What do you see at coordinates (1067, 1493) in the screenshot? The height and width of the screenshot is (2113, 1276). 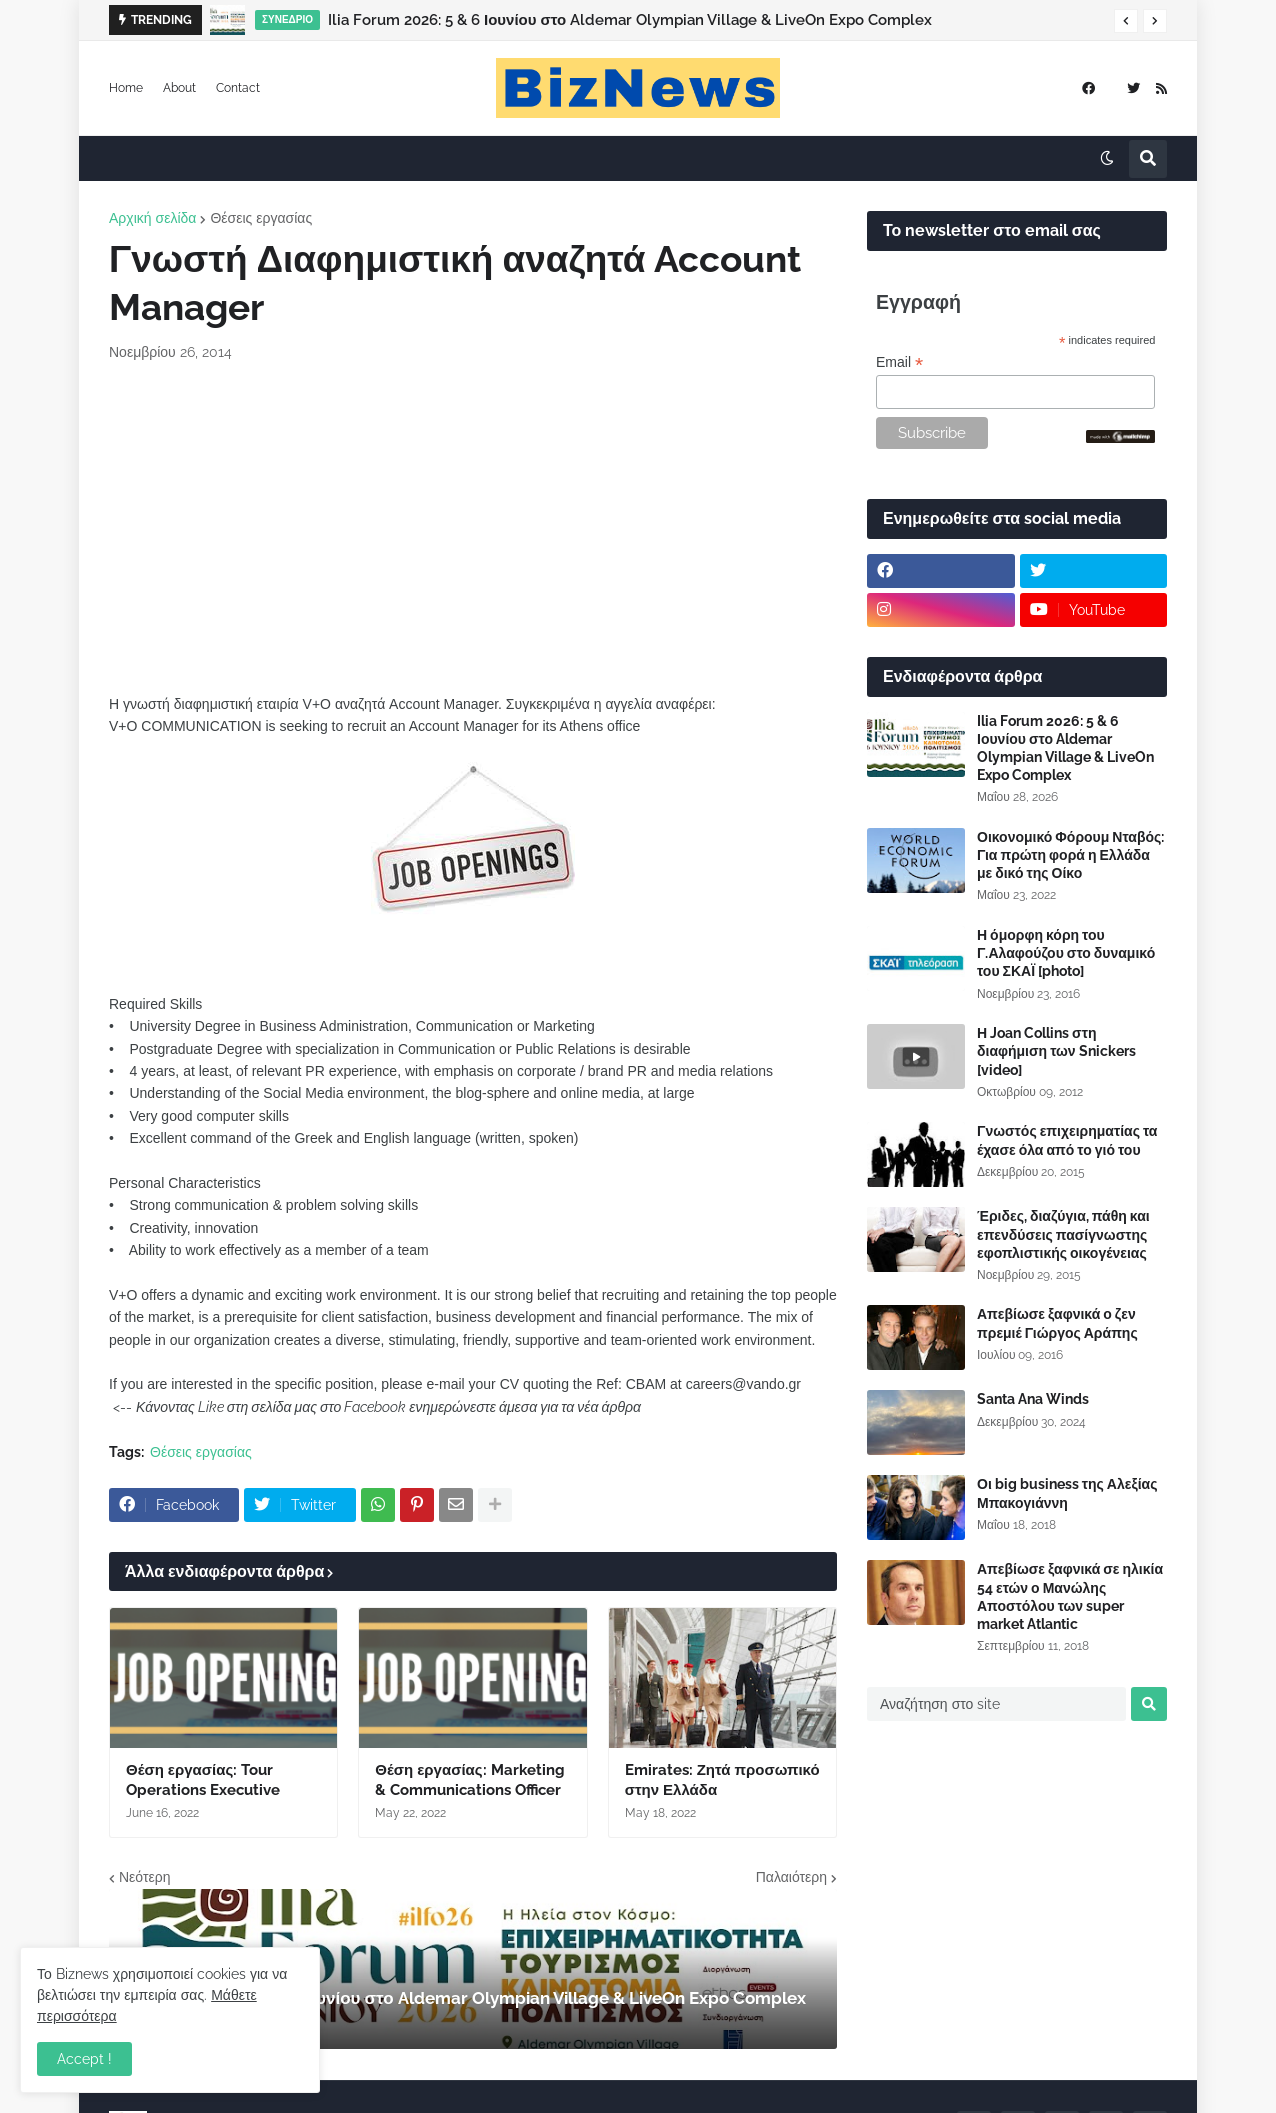 I see `Οι big business της Αλεξίας Μπακογιάννη` at bounding box center [1067, 1493].